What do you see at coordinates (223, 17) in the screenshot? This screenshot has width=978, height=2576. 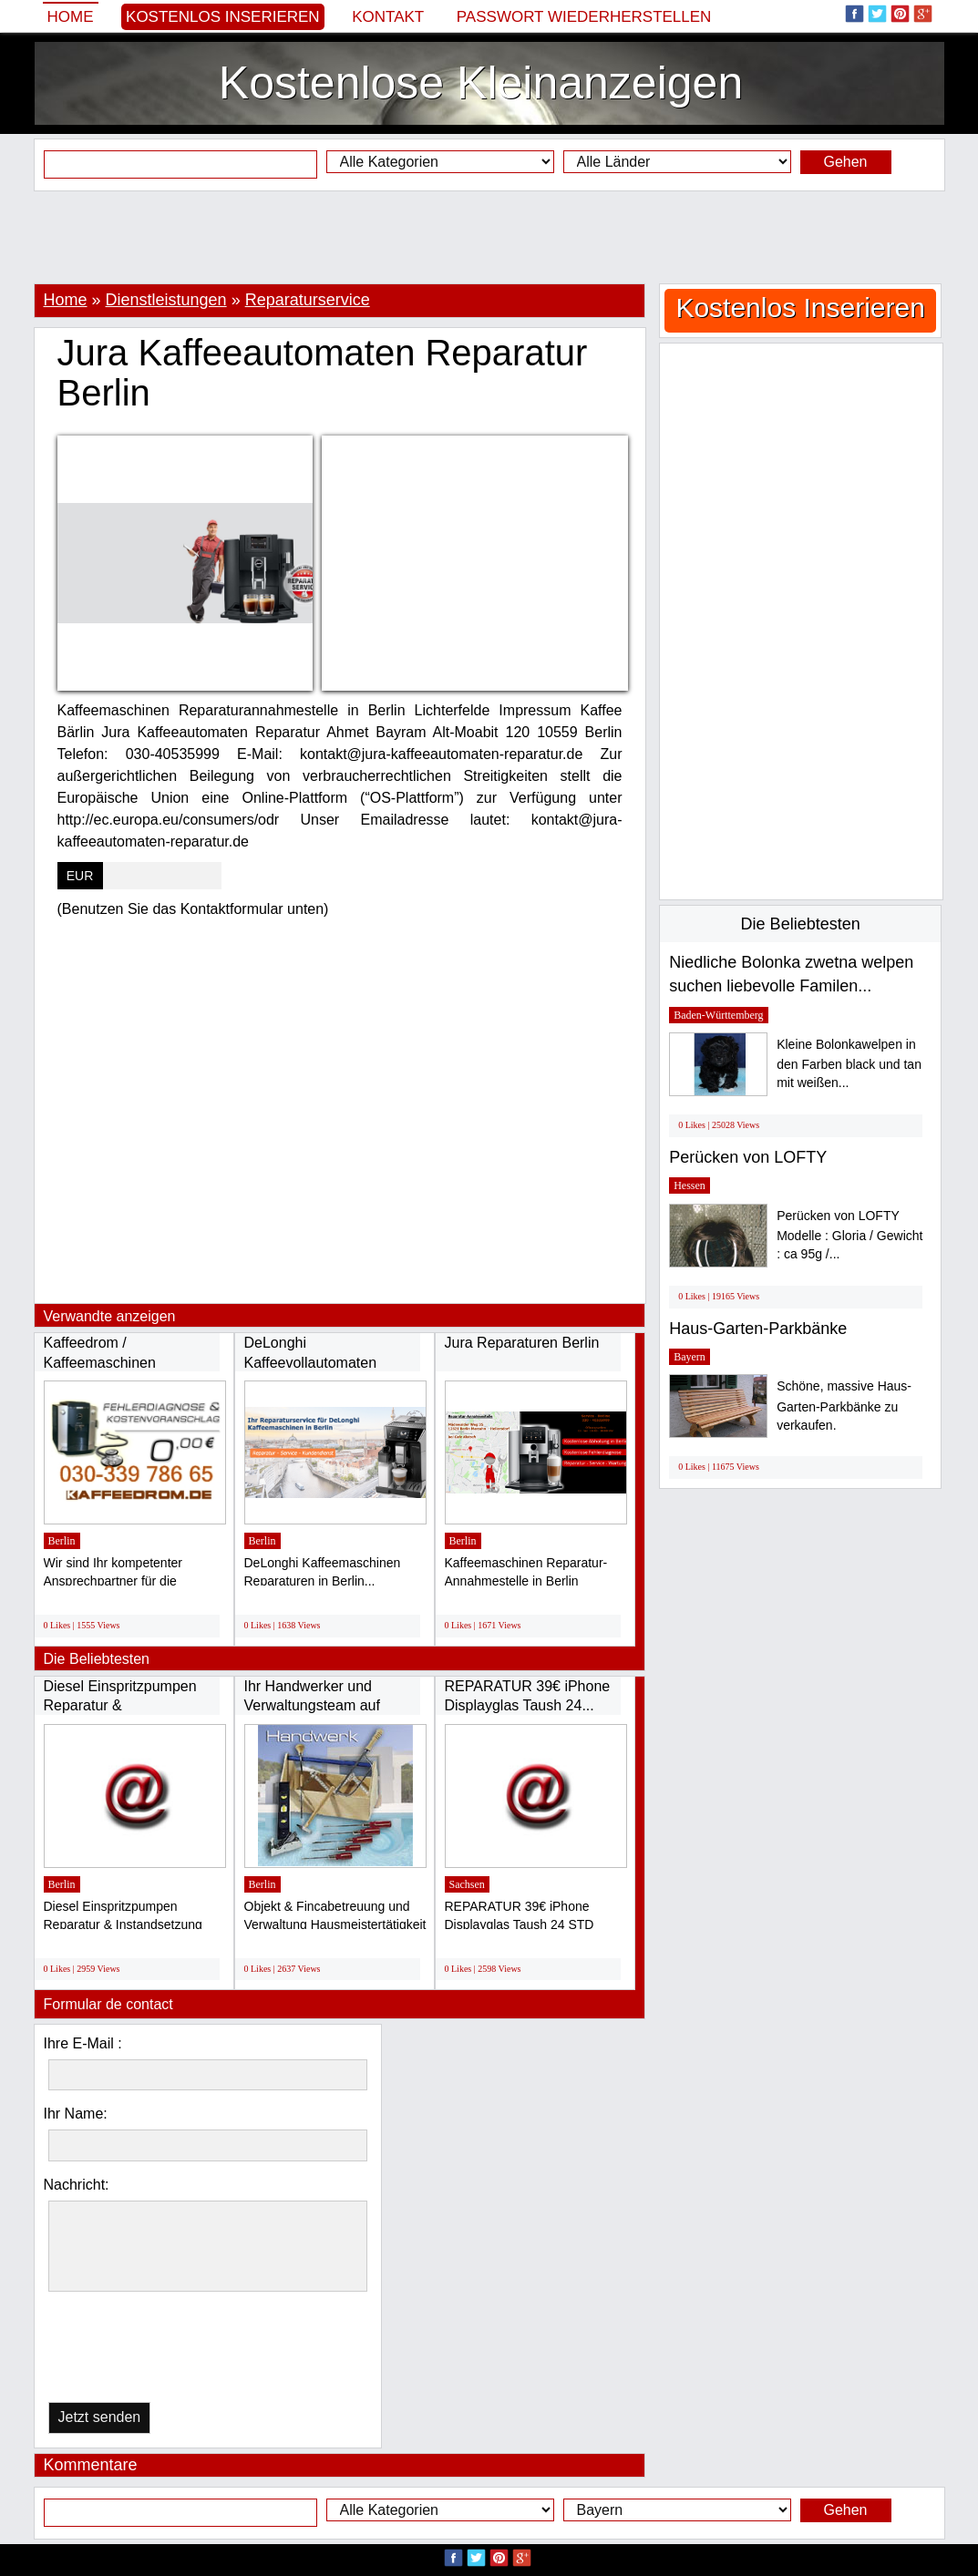 I see `Kostenlos Inserieren` at bounding box center [223, 17].